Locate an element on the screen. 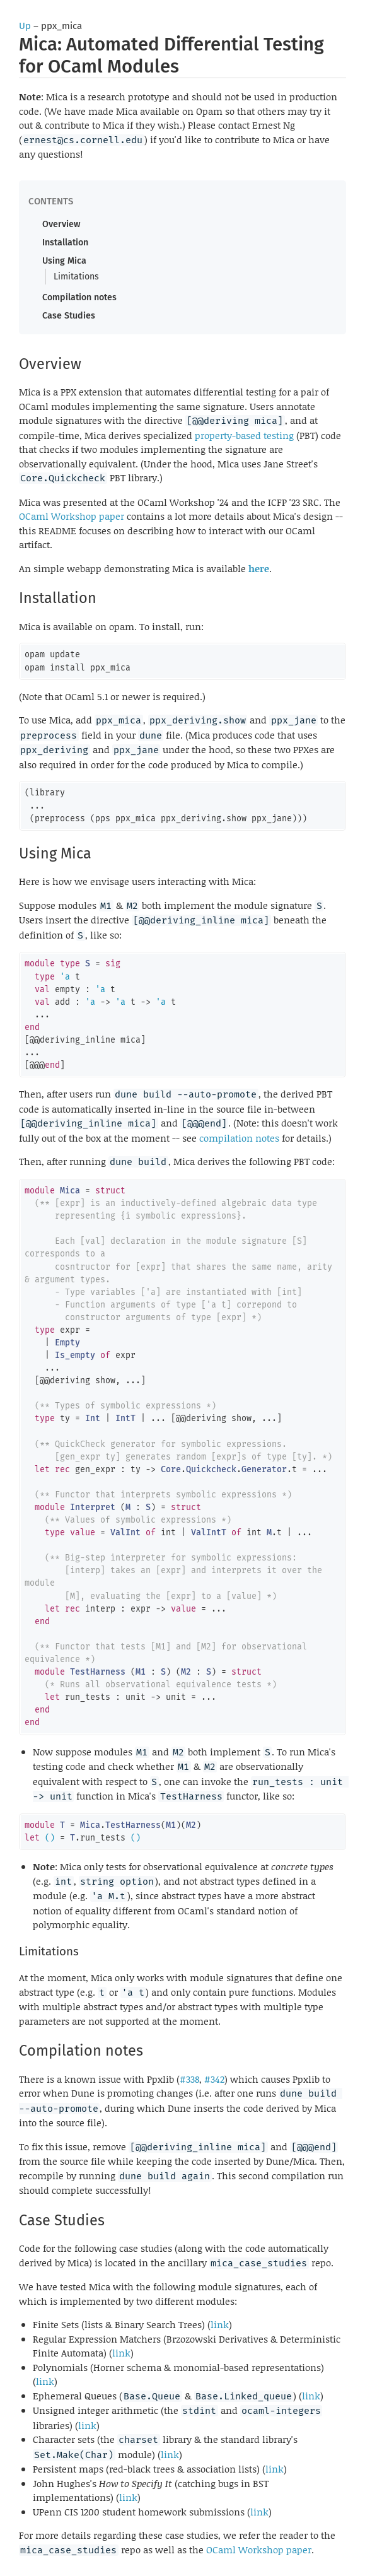  Up is located at coordinates (25, 26).